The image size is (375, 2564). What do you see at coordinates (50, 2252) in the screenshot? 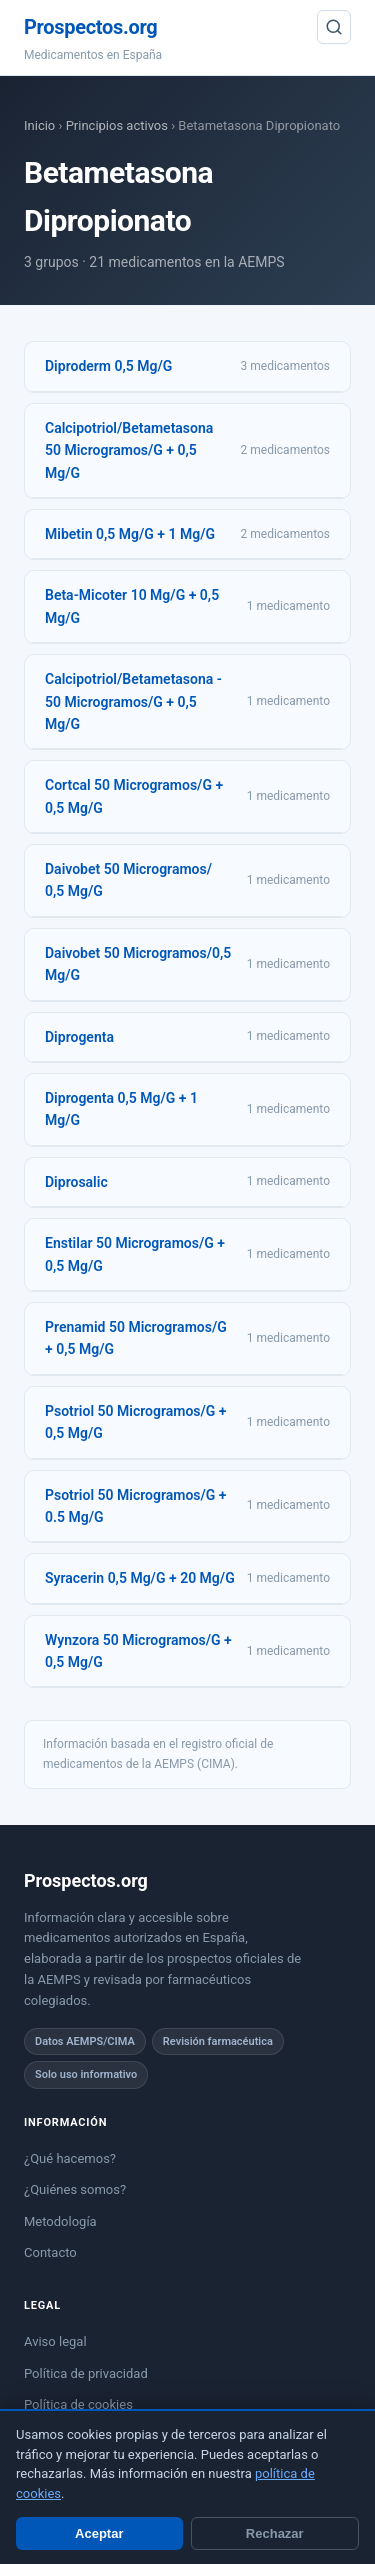
I see `Contacto` at bounding box center [50, 2252].